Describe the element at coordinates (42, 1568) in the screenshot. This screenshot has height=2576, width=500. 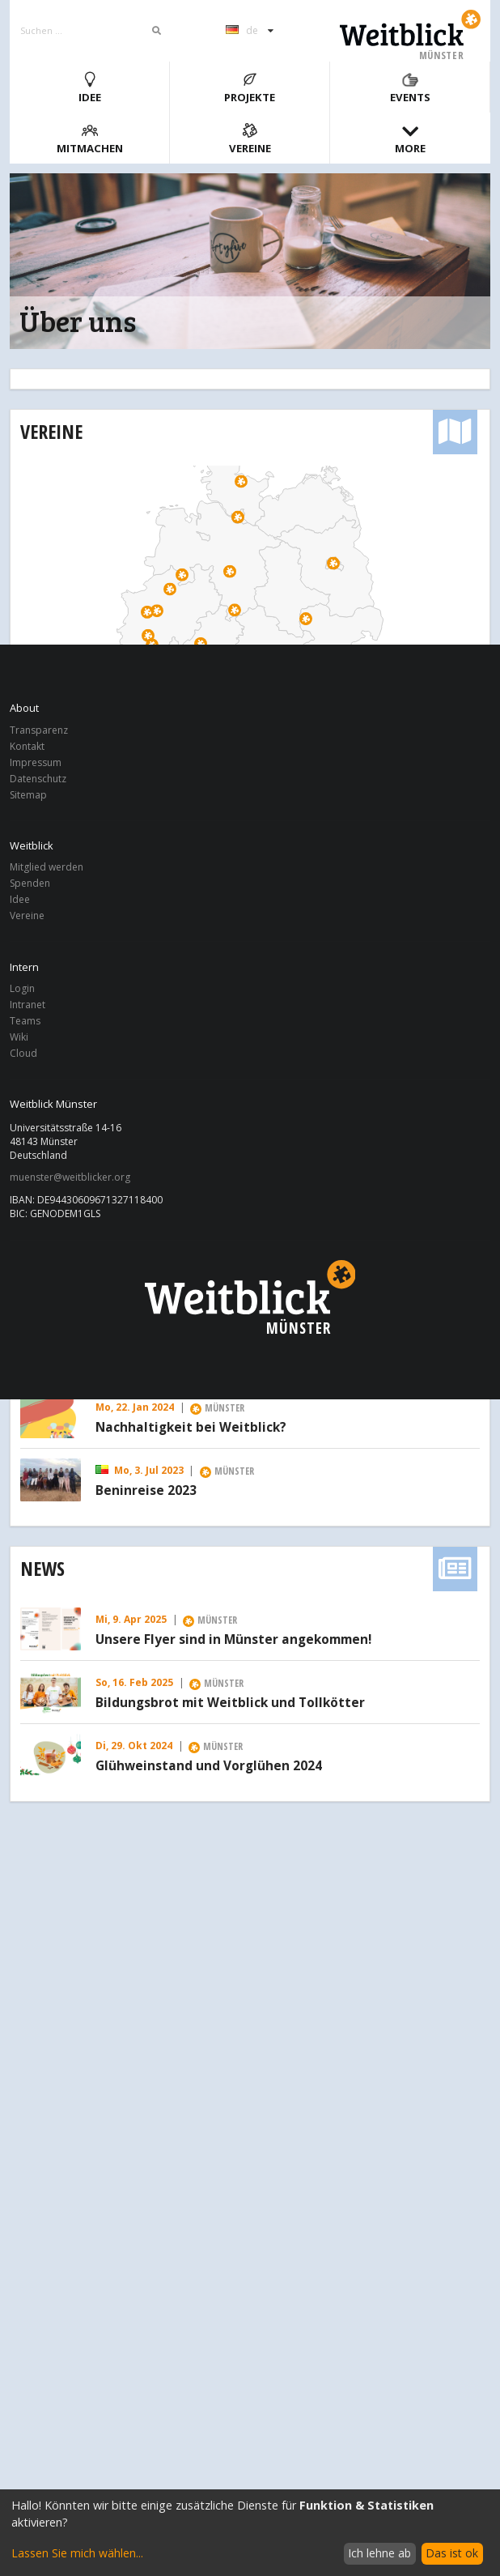
I see `News` at that location.